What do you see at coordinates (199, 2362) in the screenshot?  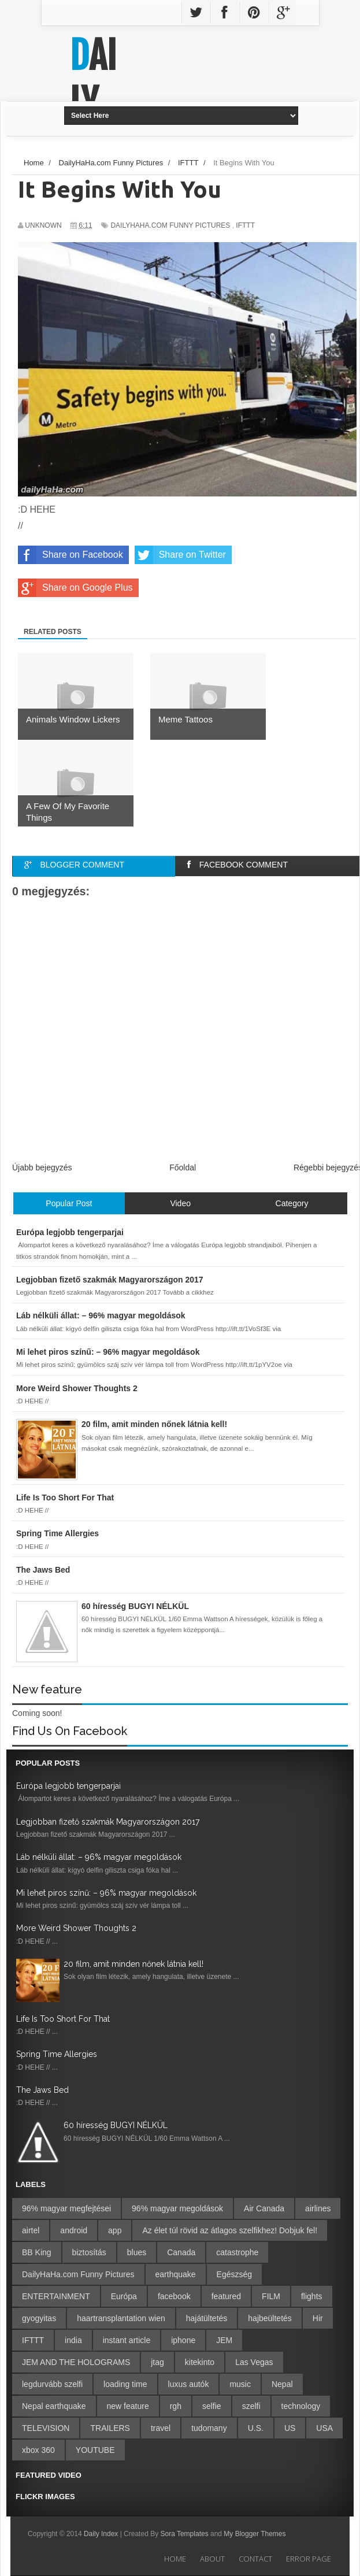 I see `kitekinto` at bounding box center [199, 2362].